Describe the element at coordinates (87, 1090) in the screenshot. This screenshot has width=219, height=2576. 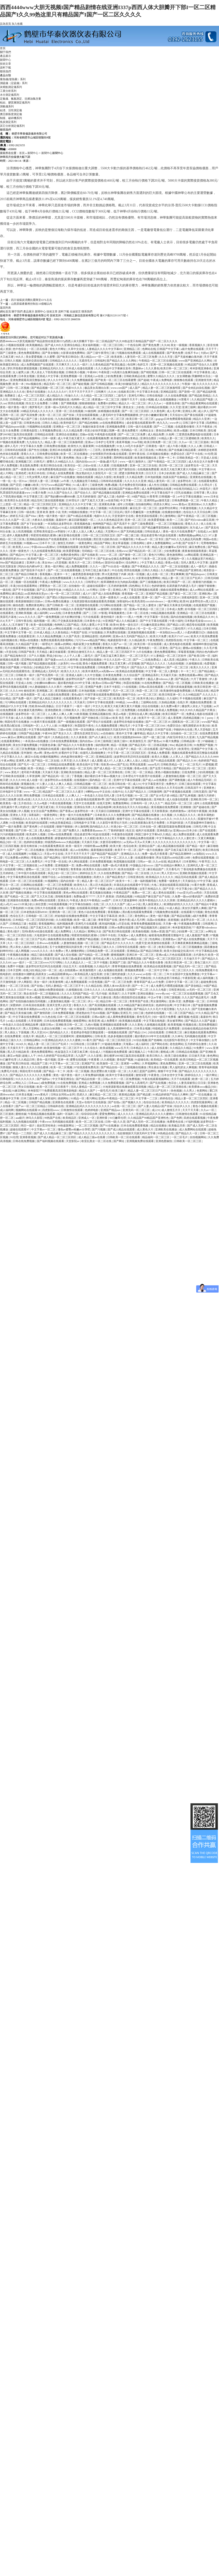
I see `精品久久国产` at that location.